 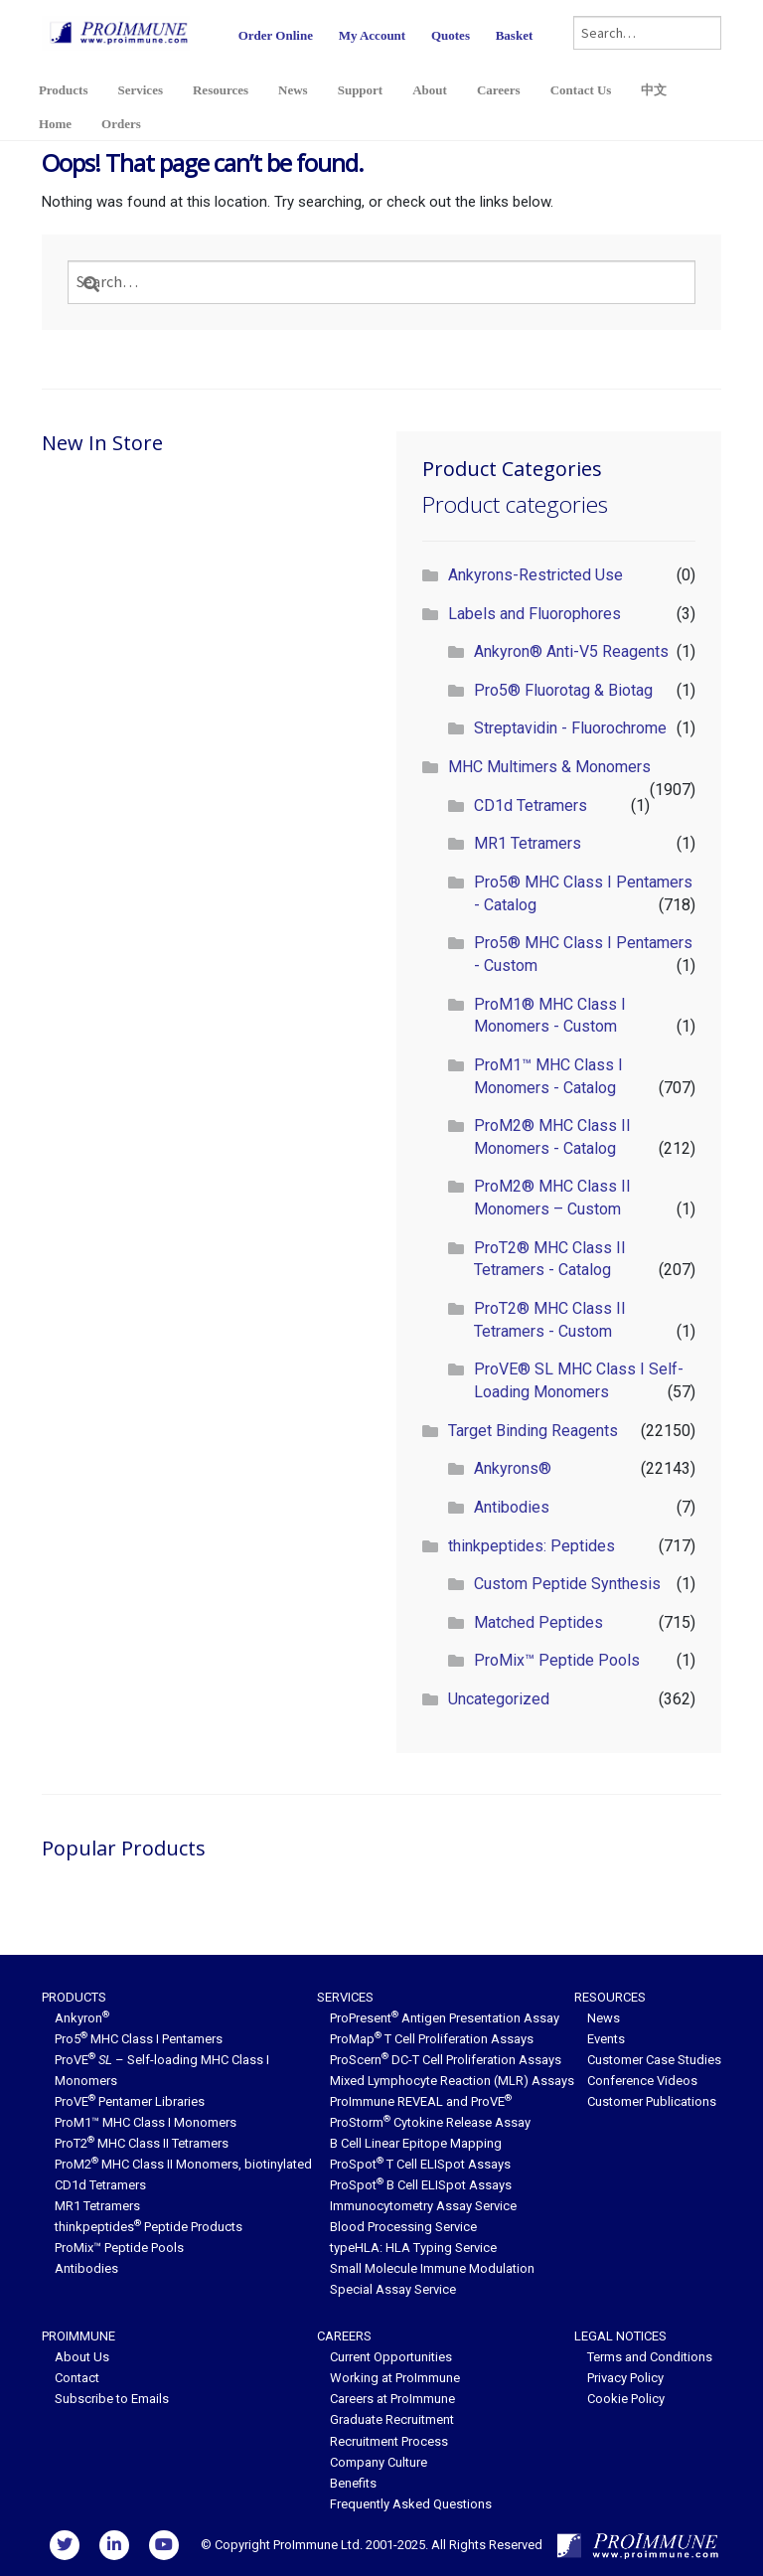 What do you see at coordinates (392, 2419) in the screenshot?
I see `Graduate Recruitment` at bounding box center [392, 2419].